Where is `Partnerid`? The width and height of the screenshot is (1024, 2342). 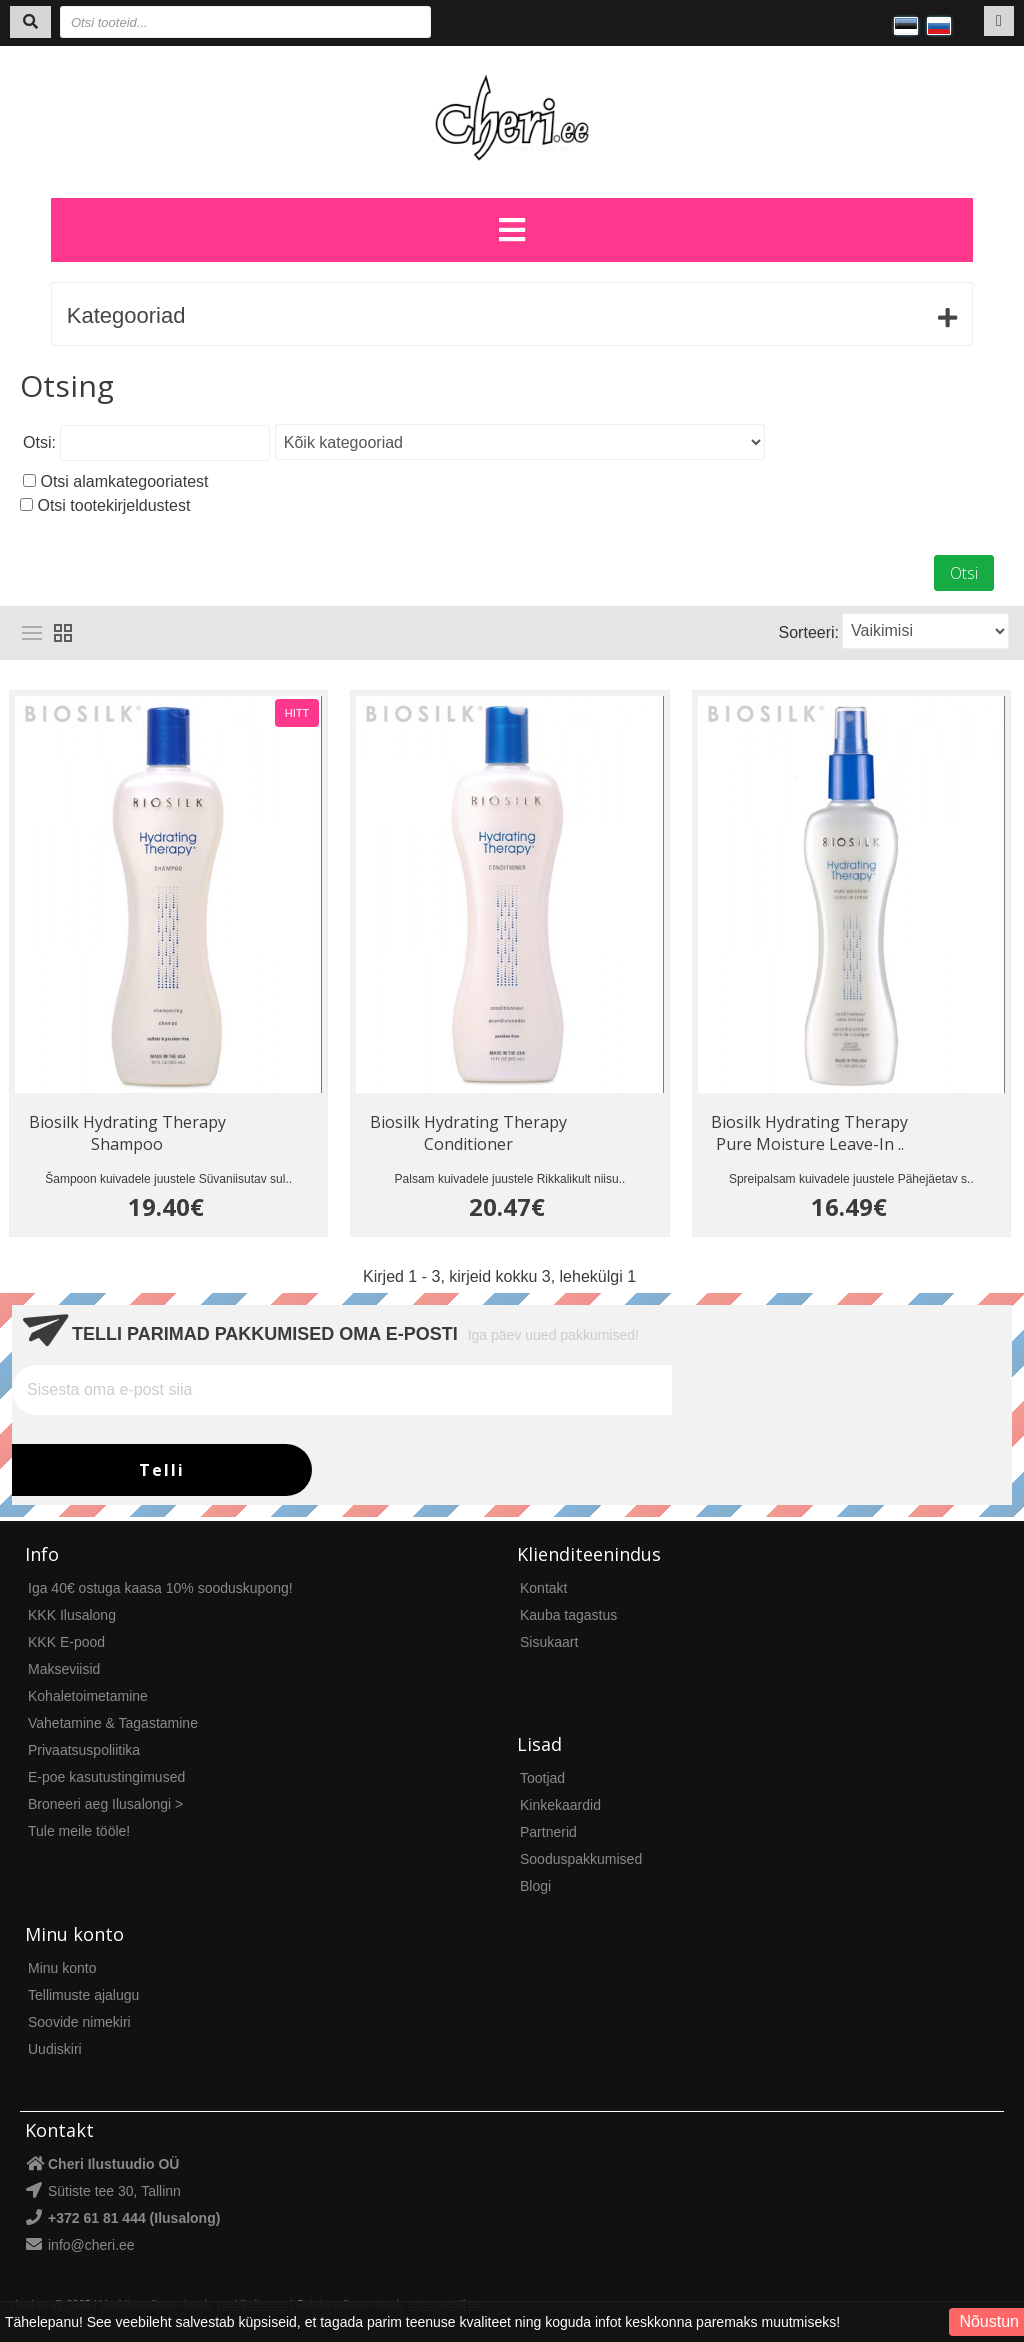
Partnerid is located at coordinates (548, 1832).